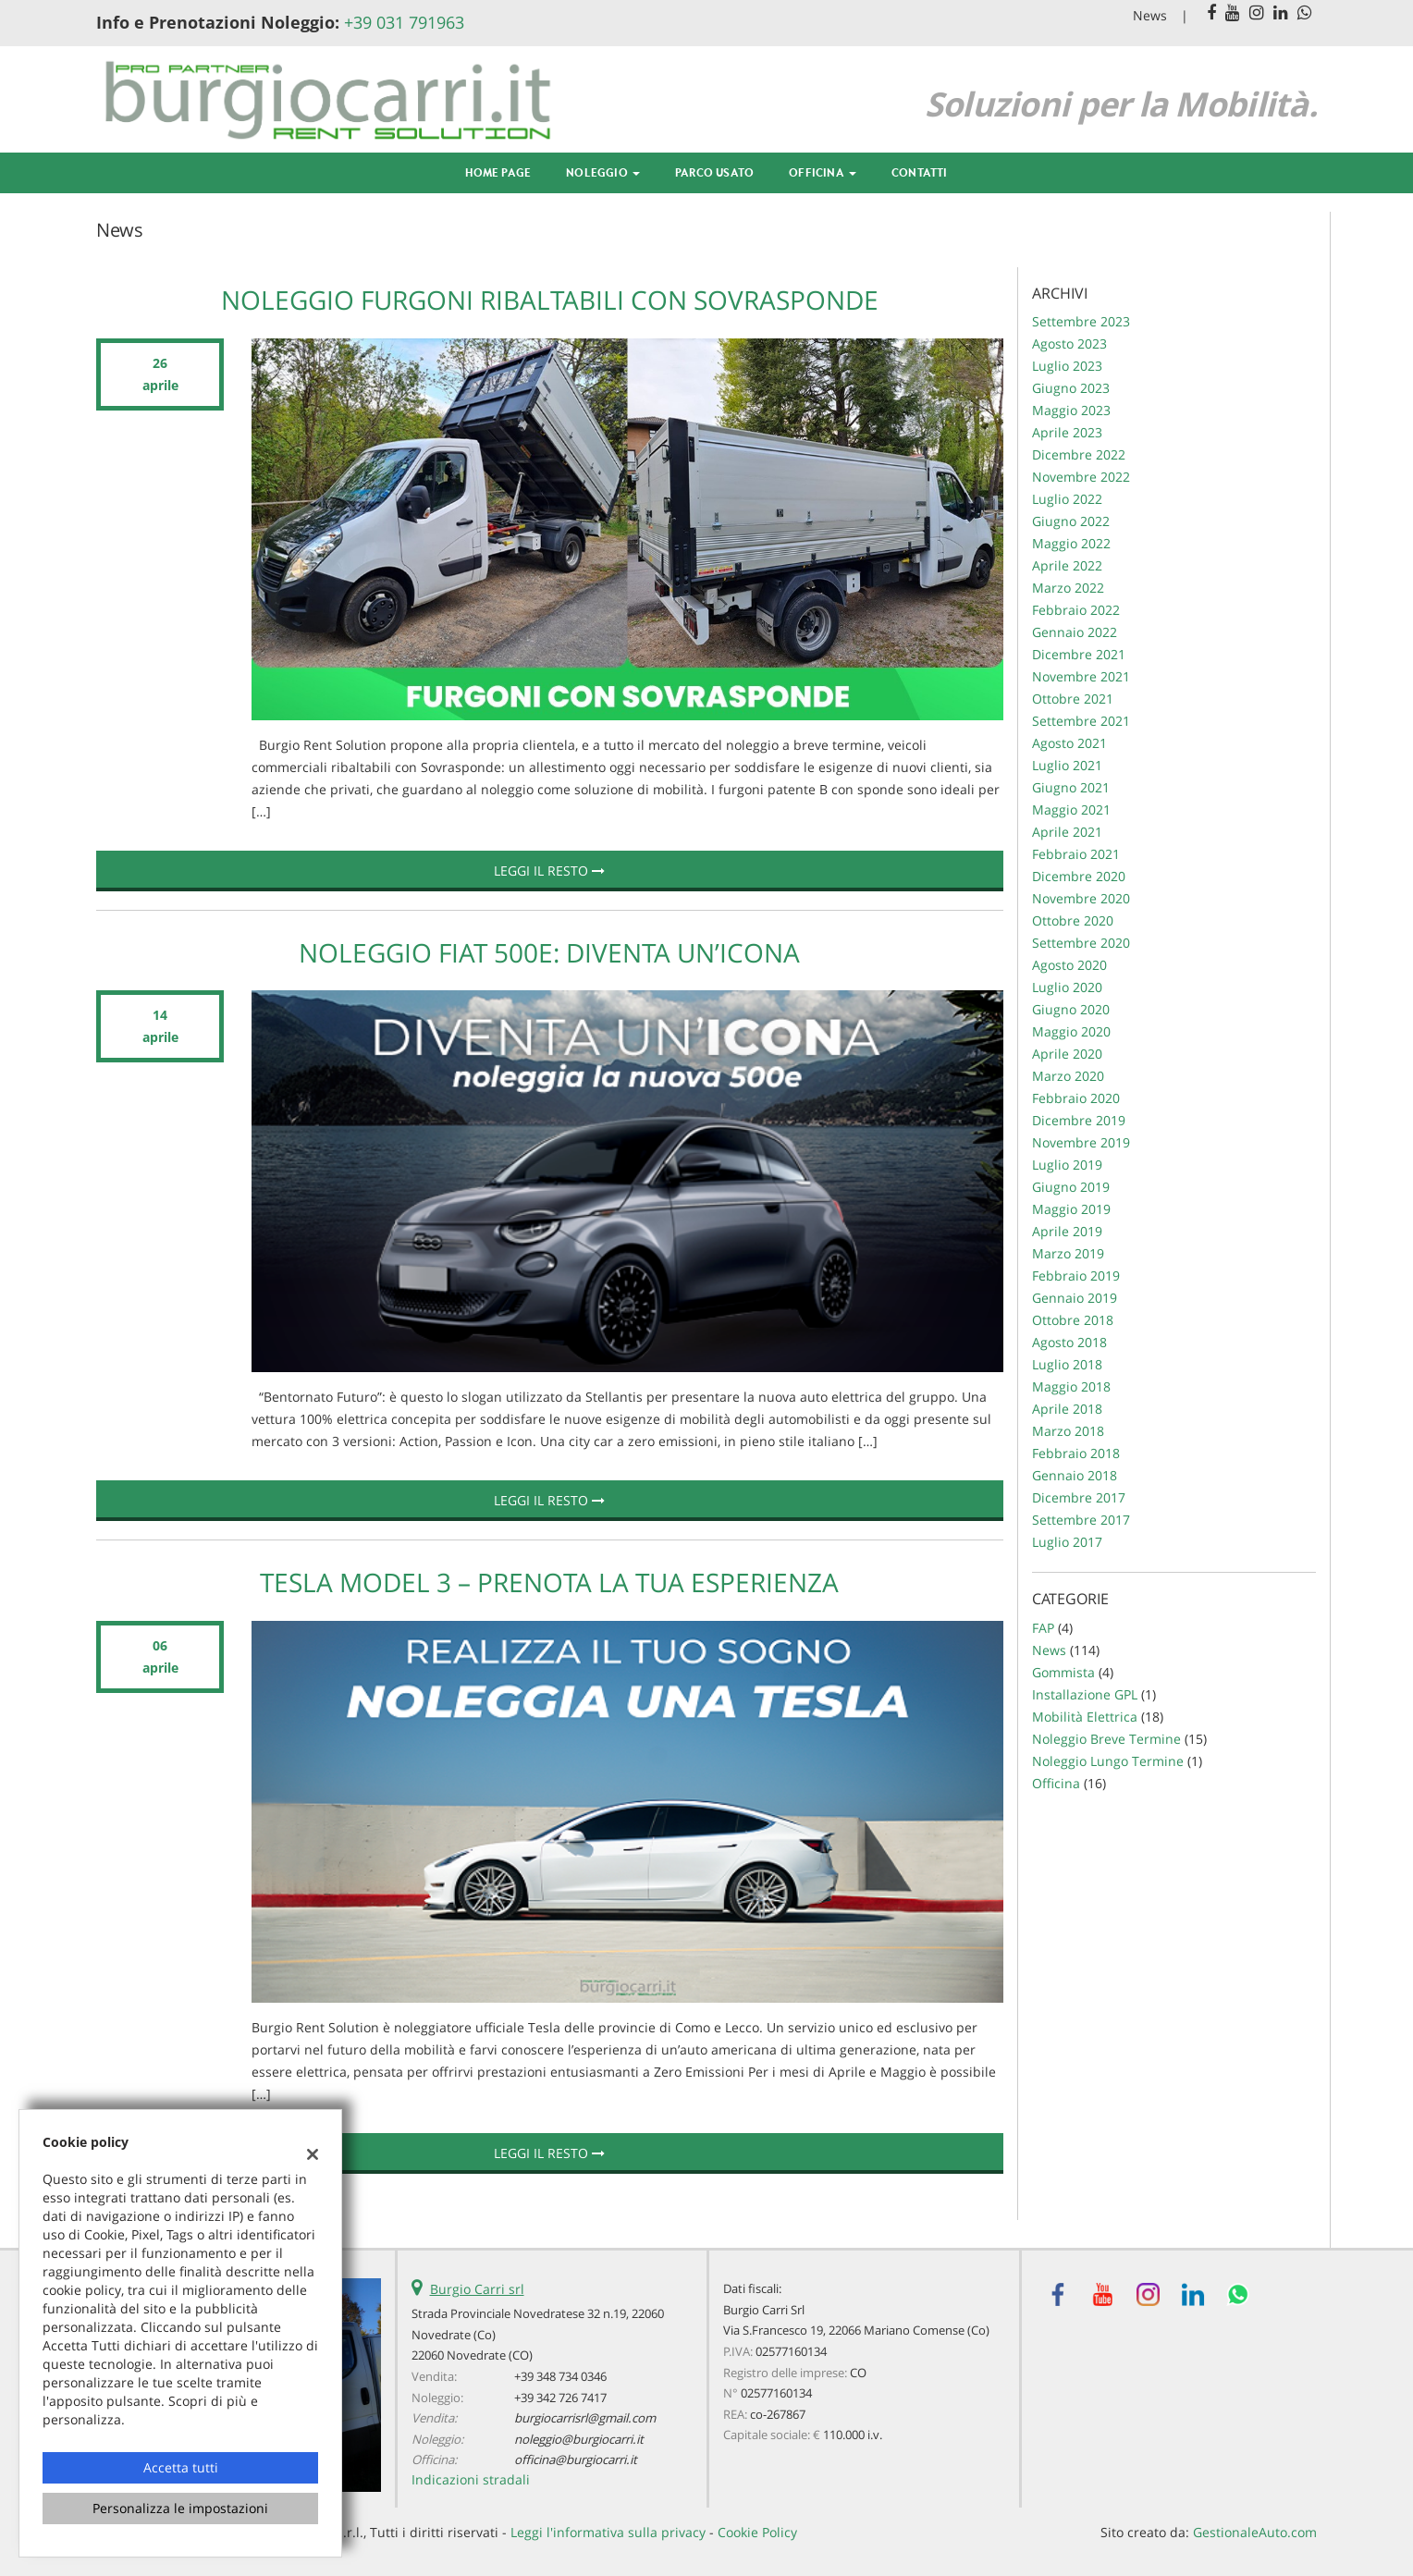  What do you see at coordinates (1081, 676) in the screenshot?
I see `novembre 2021` at bounding box center [1081, 676].